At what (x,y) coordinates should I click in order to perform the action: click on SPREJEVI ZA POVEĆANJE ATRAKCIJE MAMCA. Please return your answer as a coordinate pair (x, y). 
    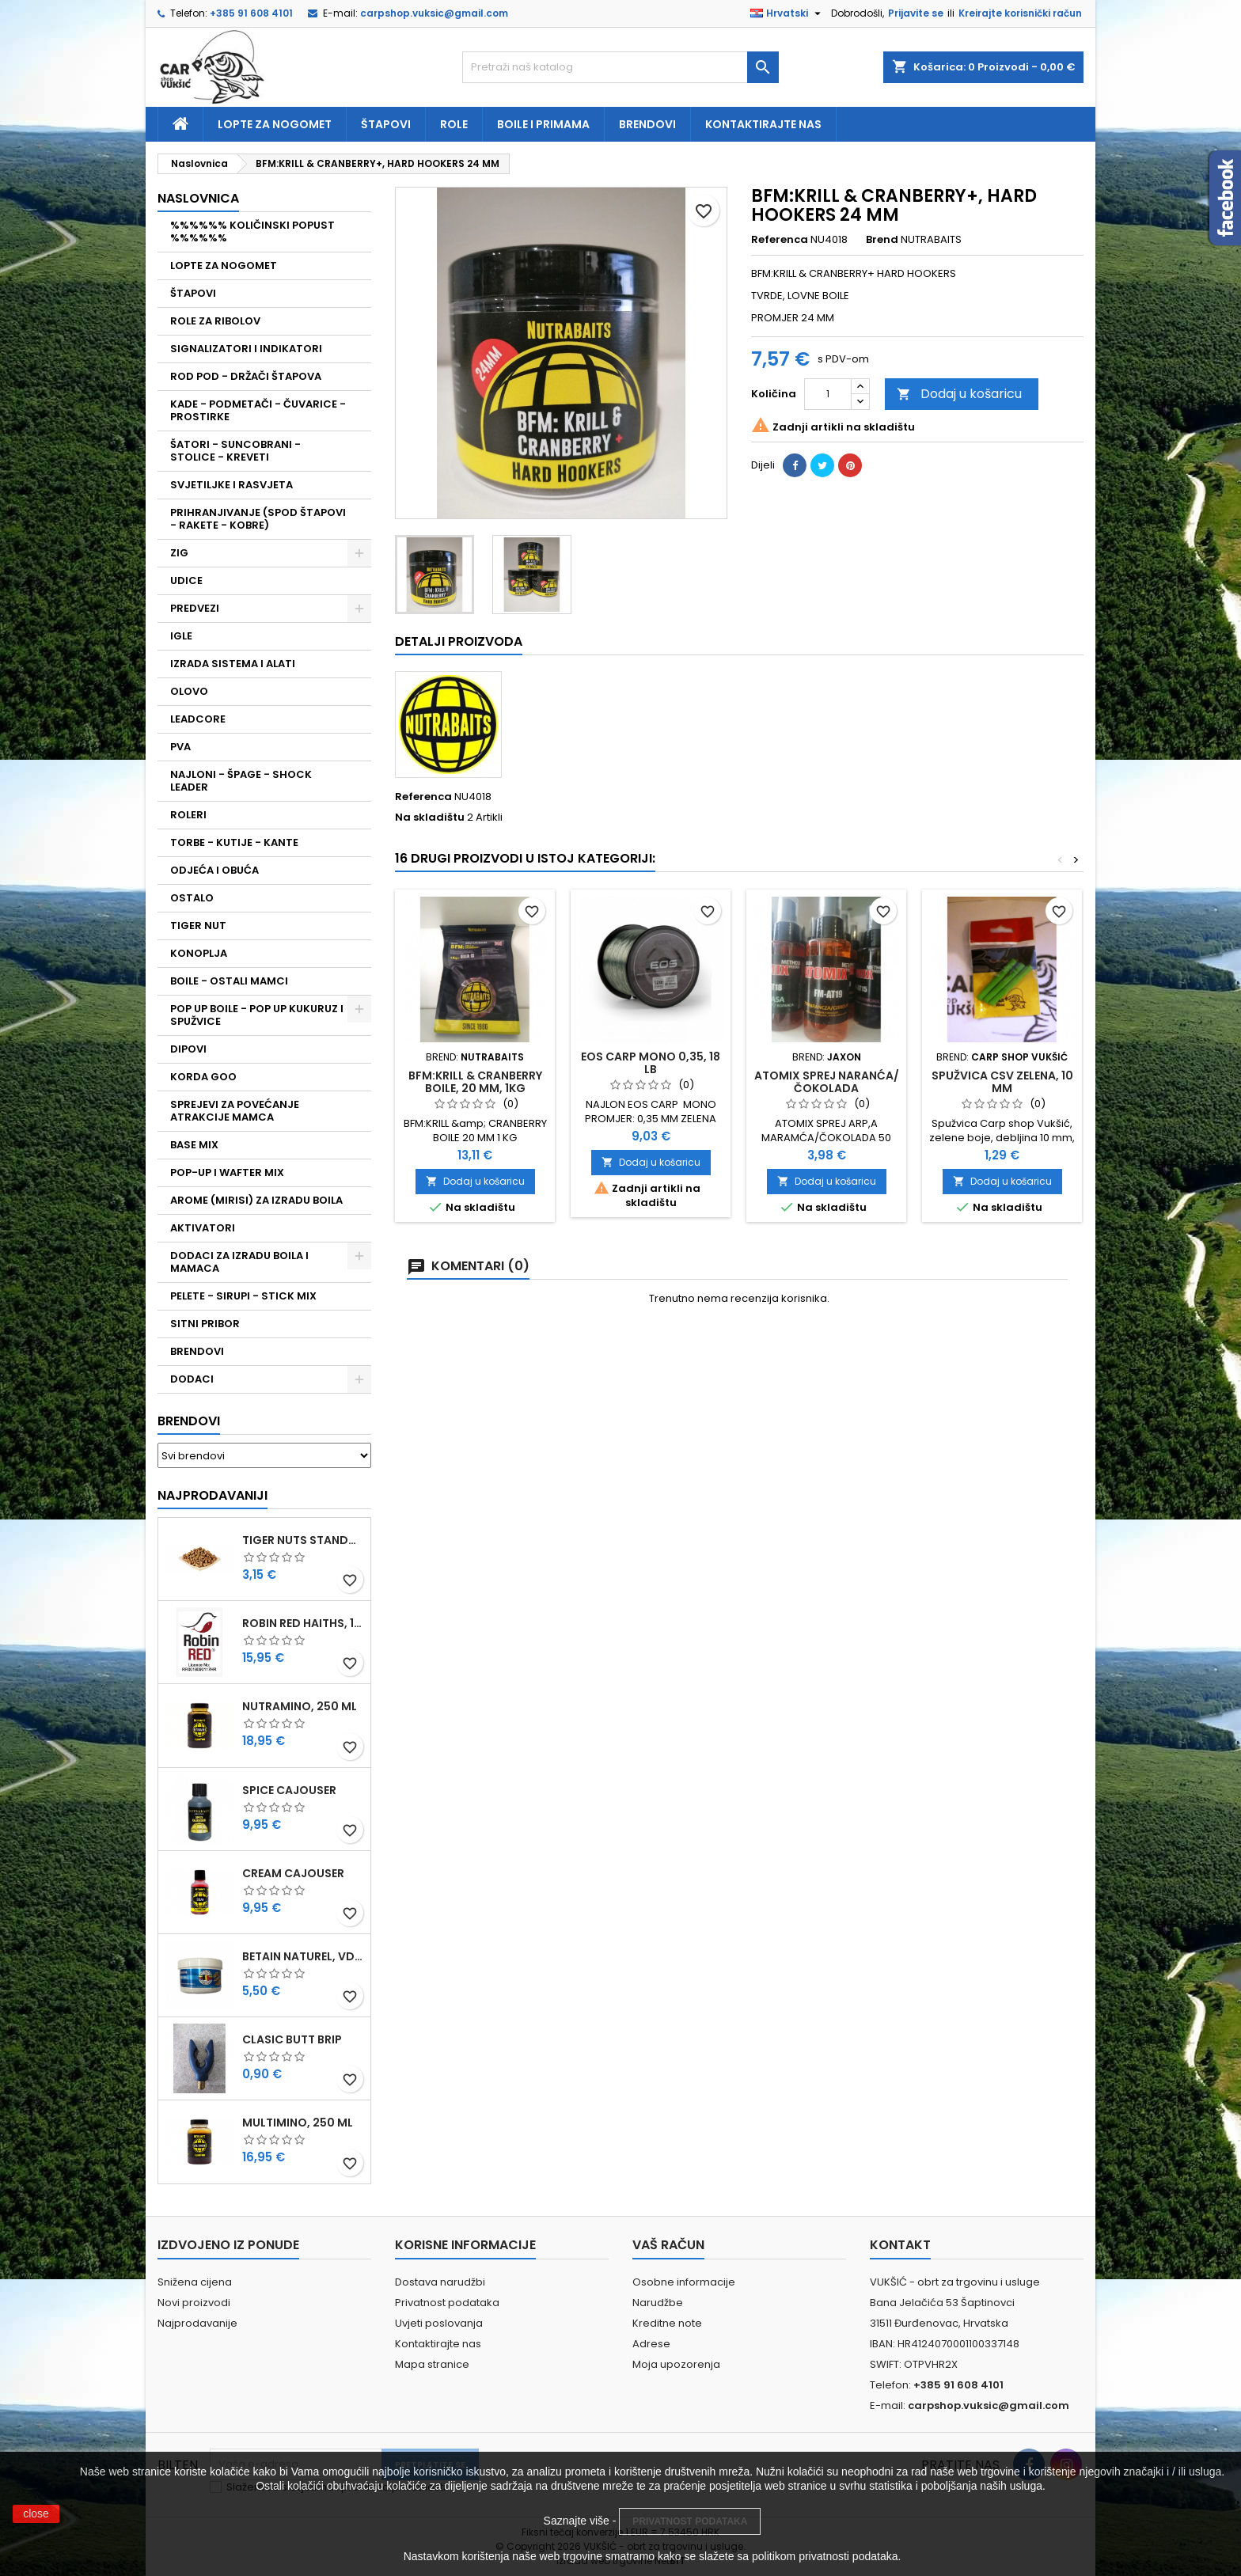
    Looking at the image, I should click on (234, 1111).